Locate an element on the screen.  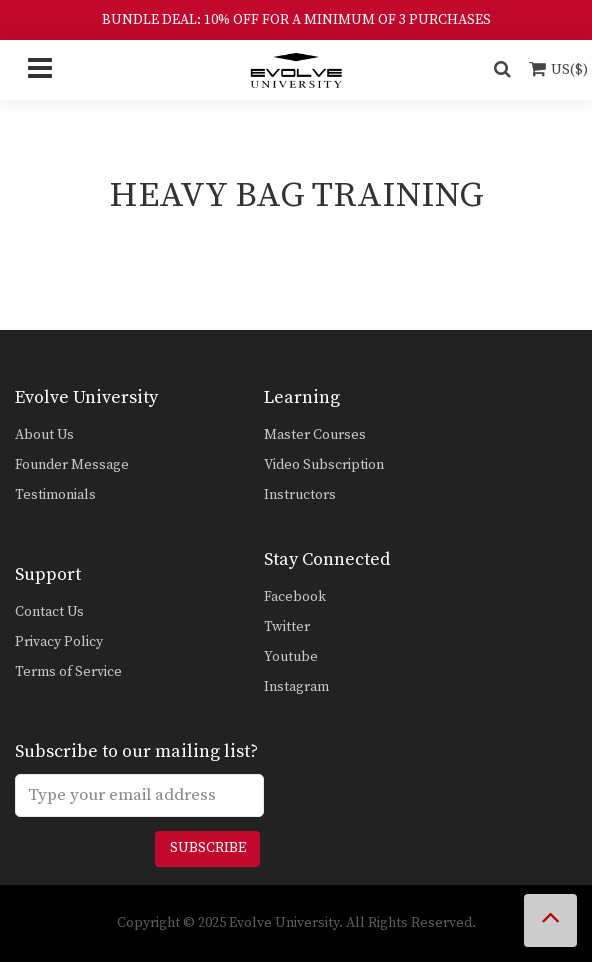
Video Subscription is located at coordinates (324, 465).